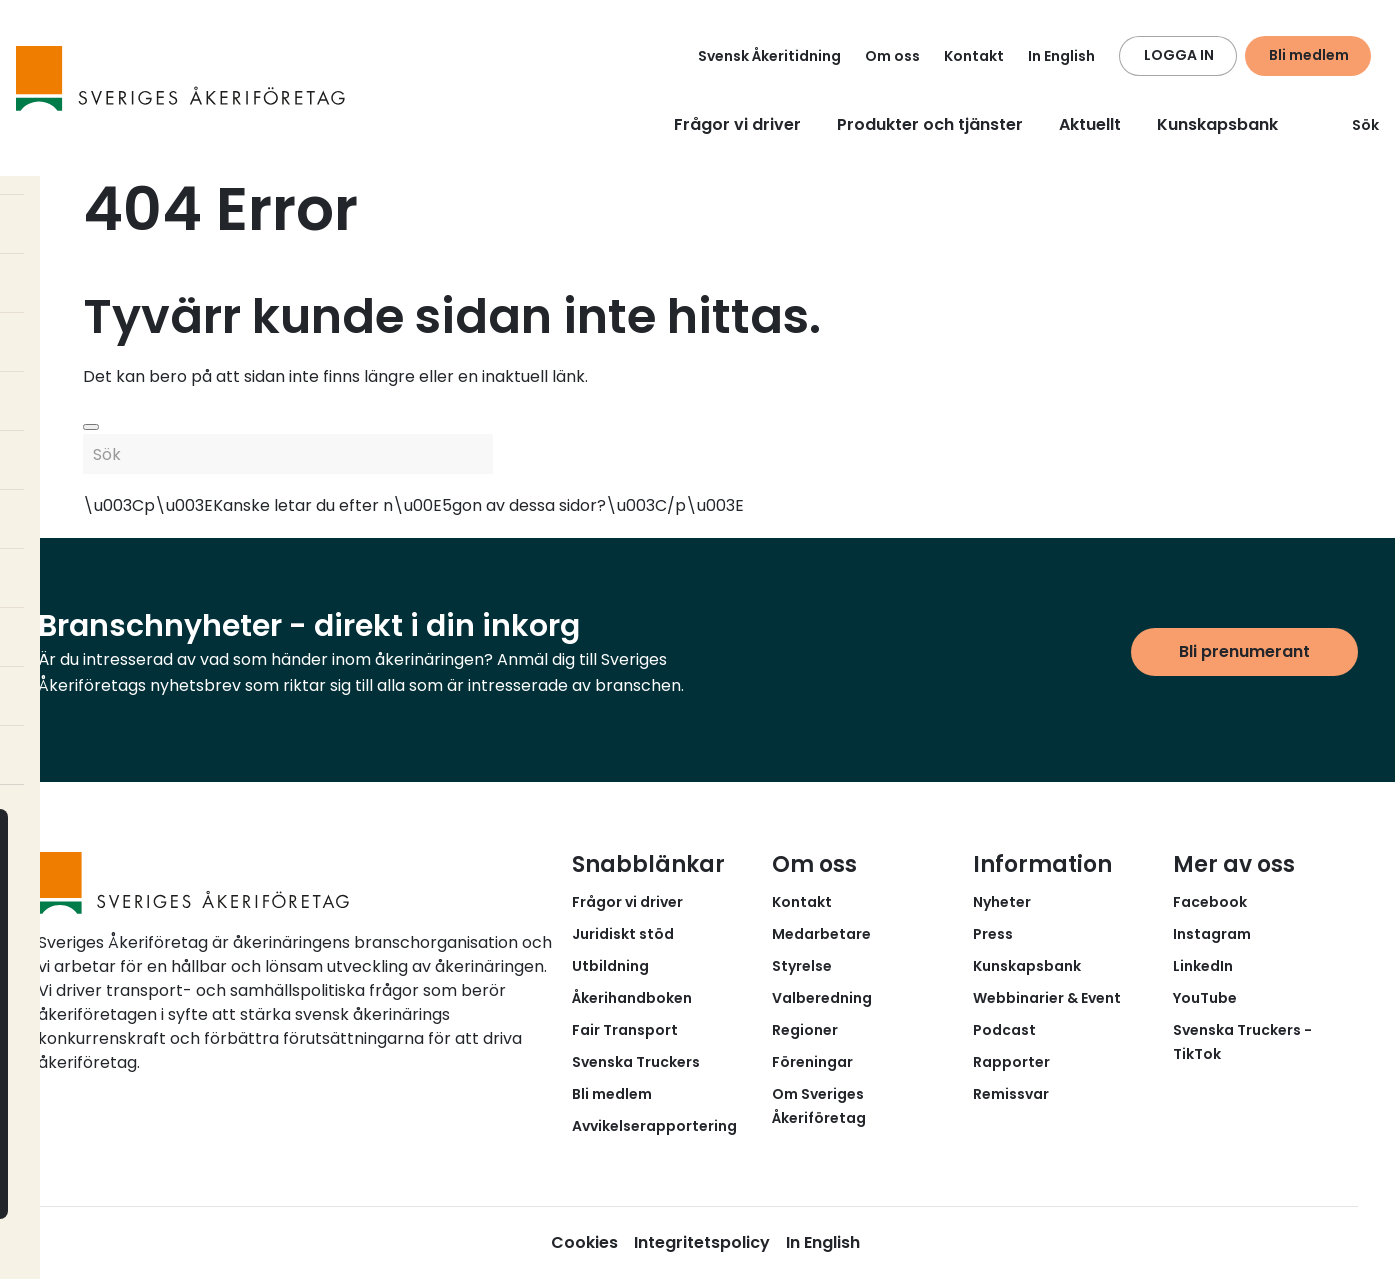 This screenshot has height=1279, width=1395. Describe the element at coordinates (822, 998) in the screenshot. I see `Valberedning` at that location.